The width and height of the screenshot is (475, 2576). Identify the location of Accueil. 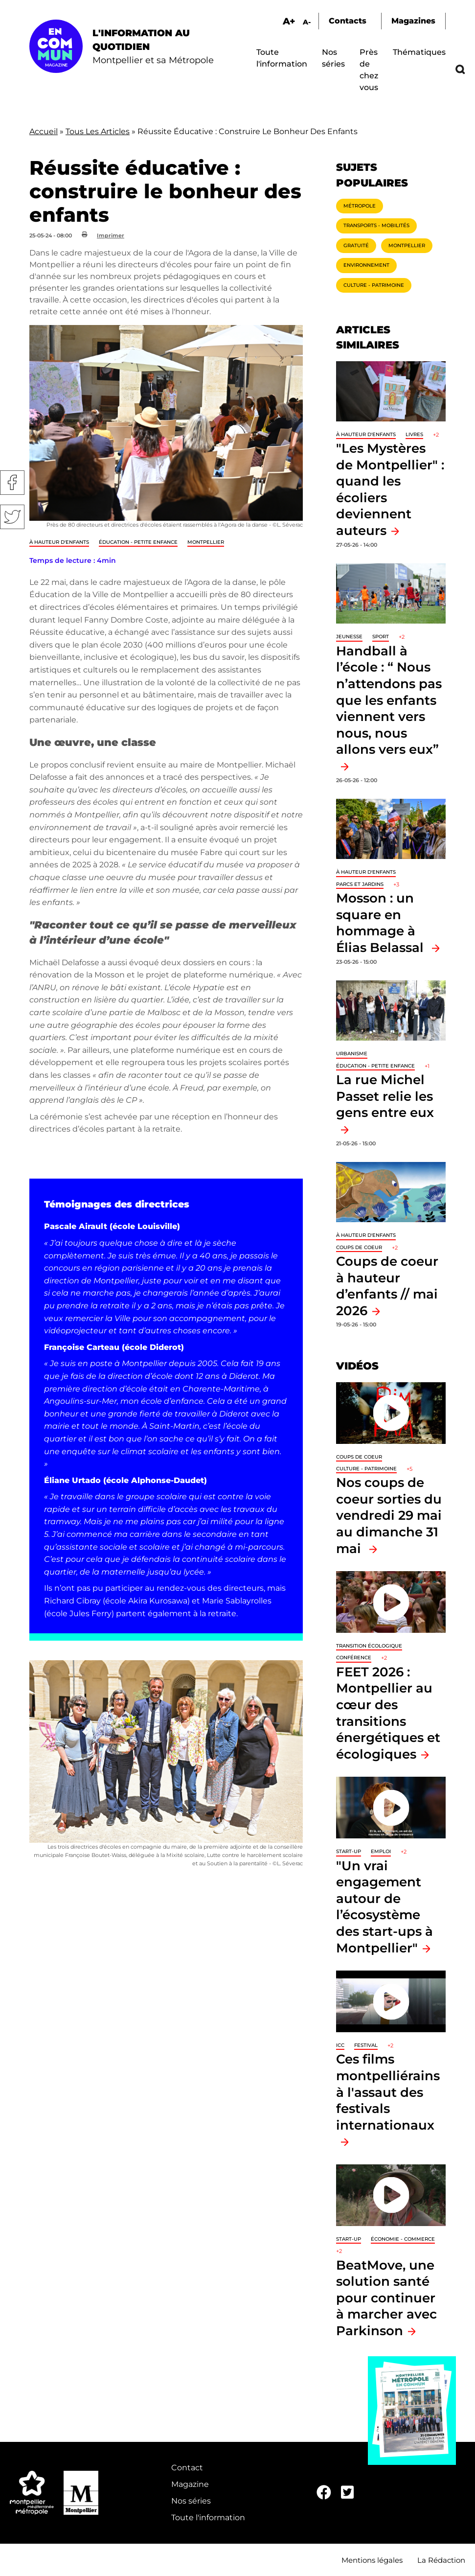
(43, 131).